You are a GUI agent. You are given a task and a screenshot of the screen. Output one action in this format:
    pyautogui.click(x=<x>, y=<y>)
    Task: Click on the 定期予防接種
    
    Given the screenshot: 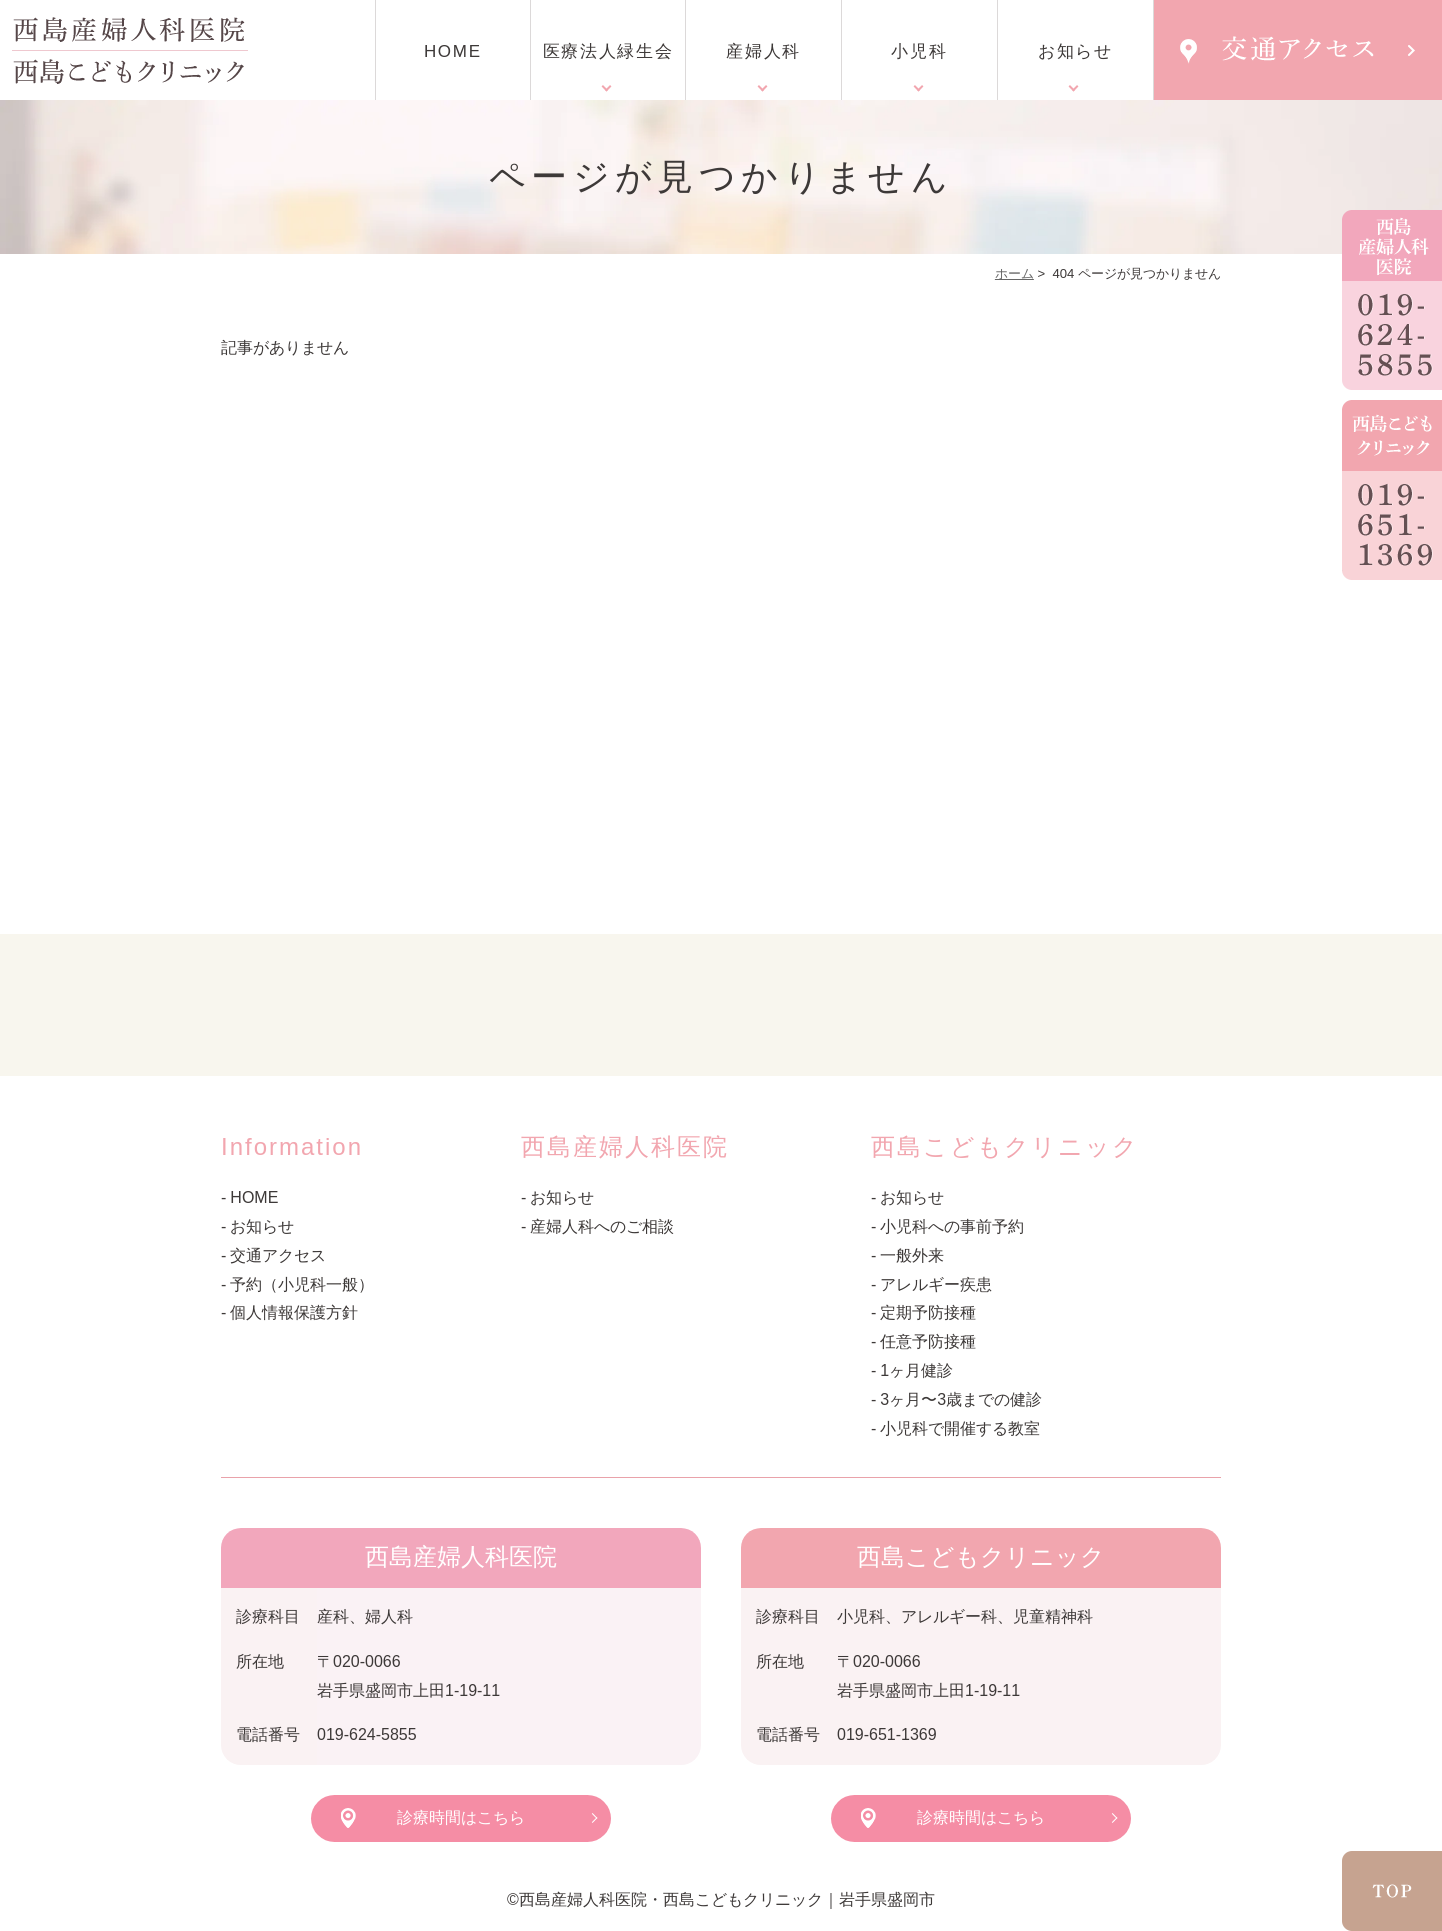 What is the action you would take?
    pyautogui.click(x=928, y=1312)
    